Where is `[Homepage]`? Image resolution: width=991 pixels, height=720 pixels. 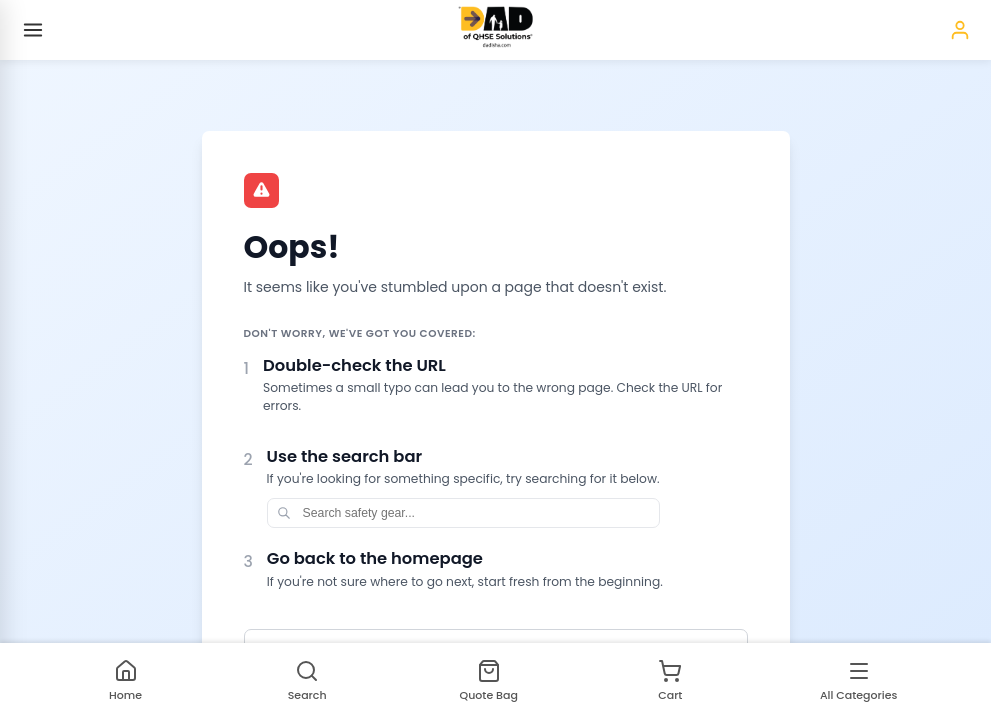
[Homepage] is located at coordinates (495, 30).